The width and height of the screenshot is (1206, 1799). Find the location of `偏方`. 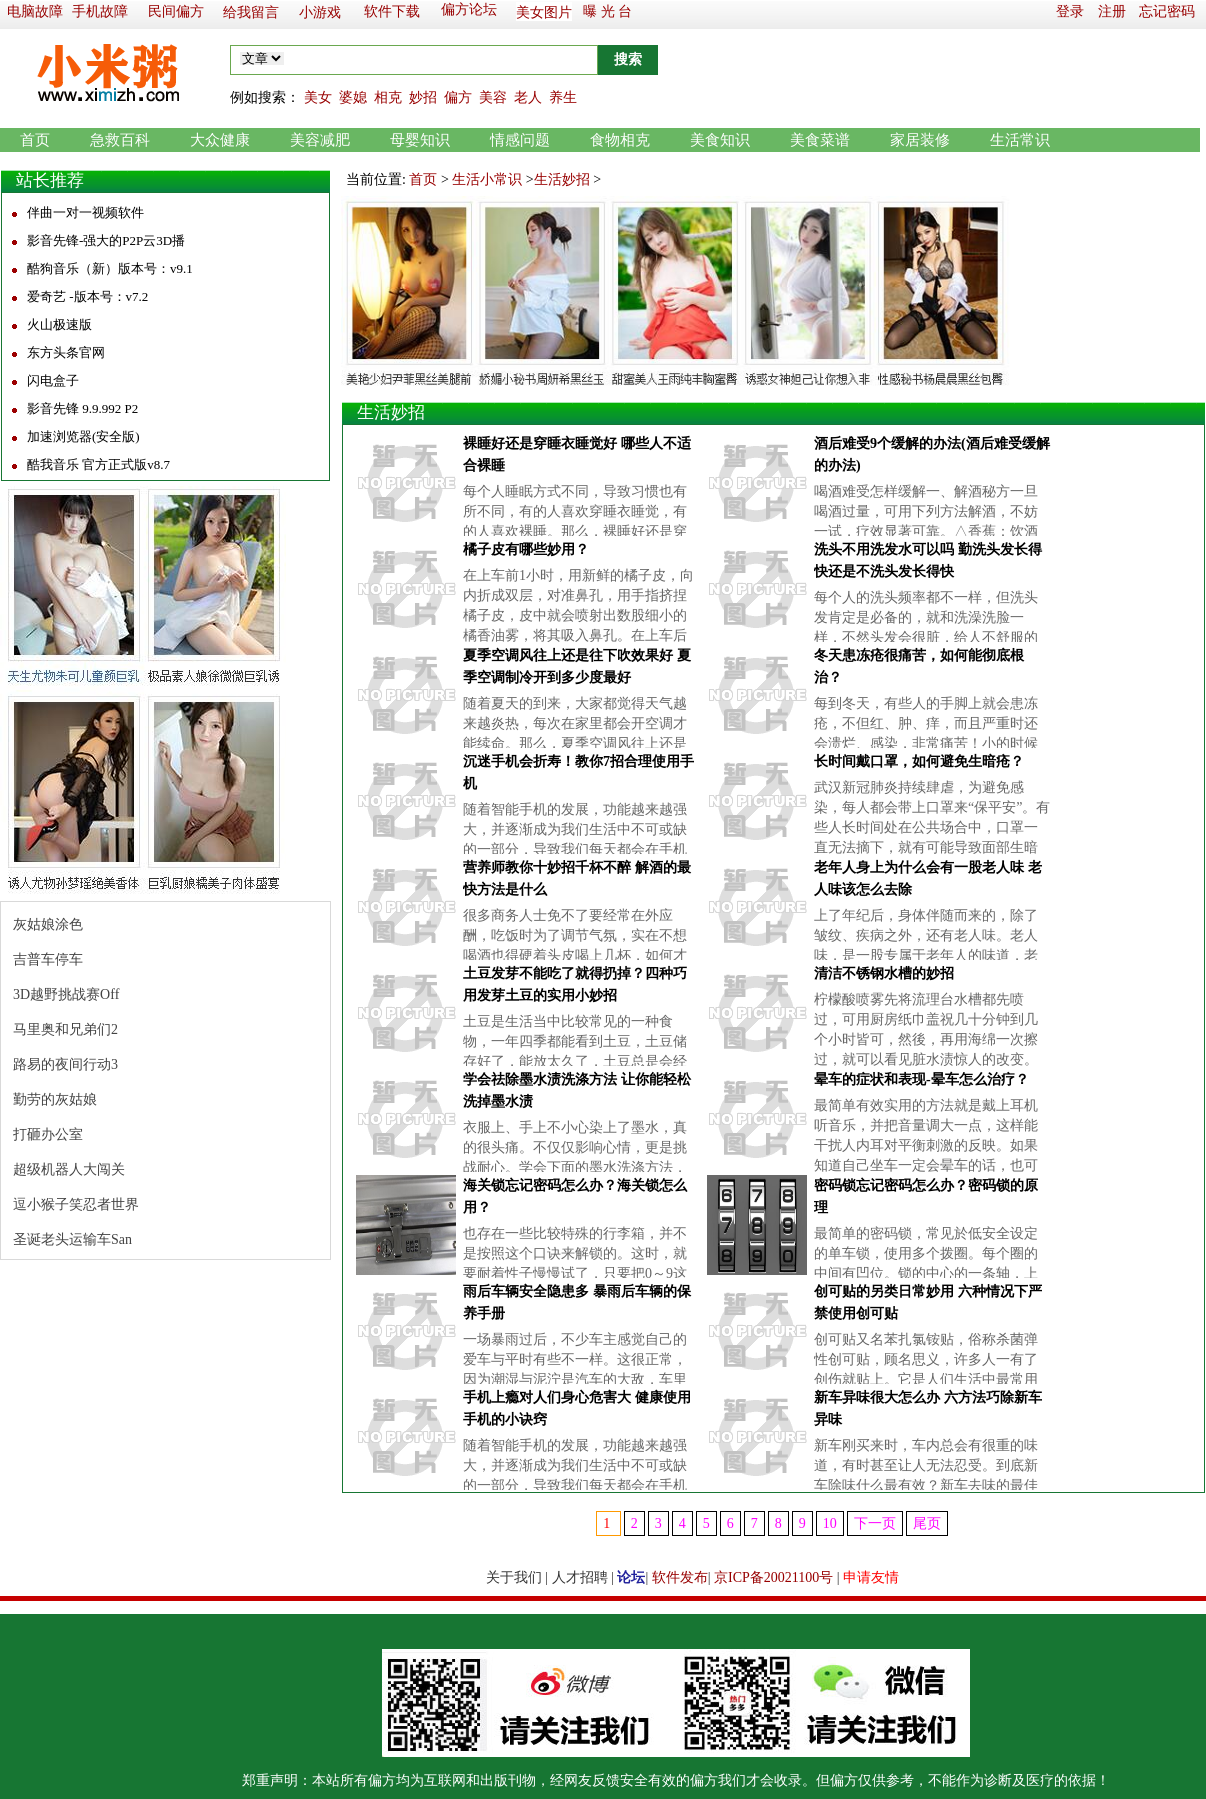

偏方 is located at coordinates (458, 97).